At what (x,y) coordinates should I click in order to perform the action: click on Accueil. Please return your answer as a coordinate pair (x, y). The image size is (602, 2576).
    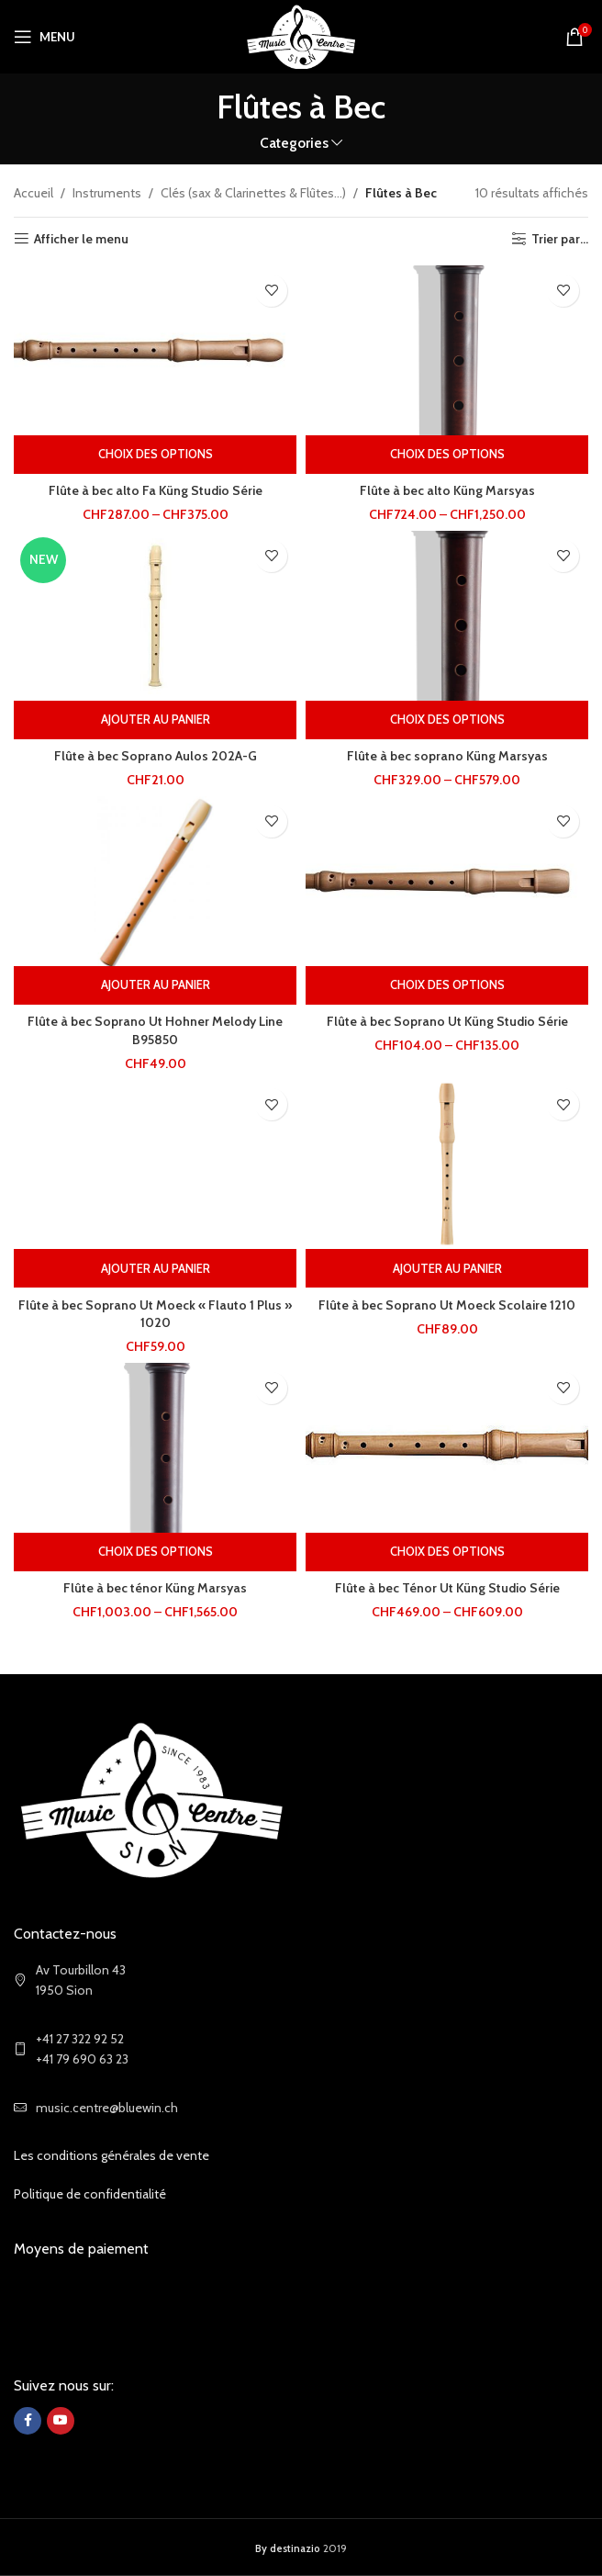
    Looking at the image, I should click on (33, 193).